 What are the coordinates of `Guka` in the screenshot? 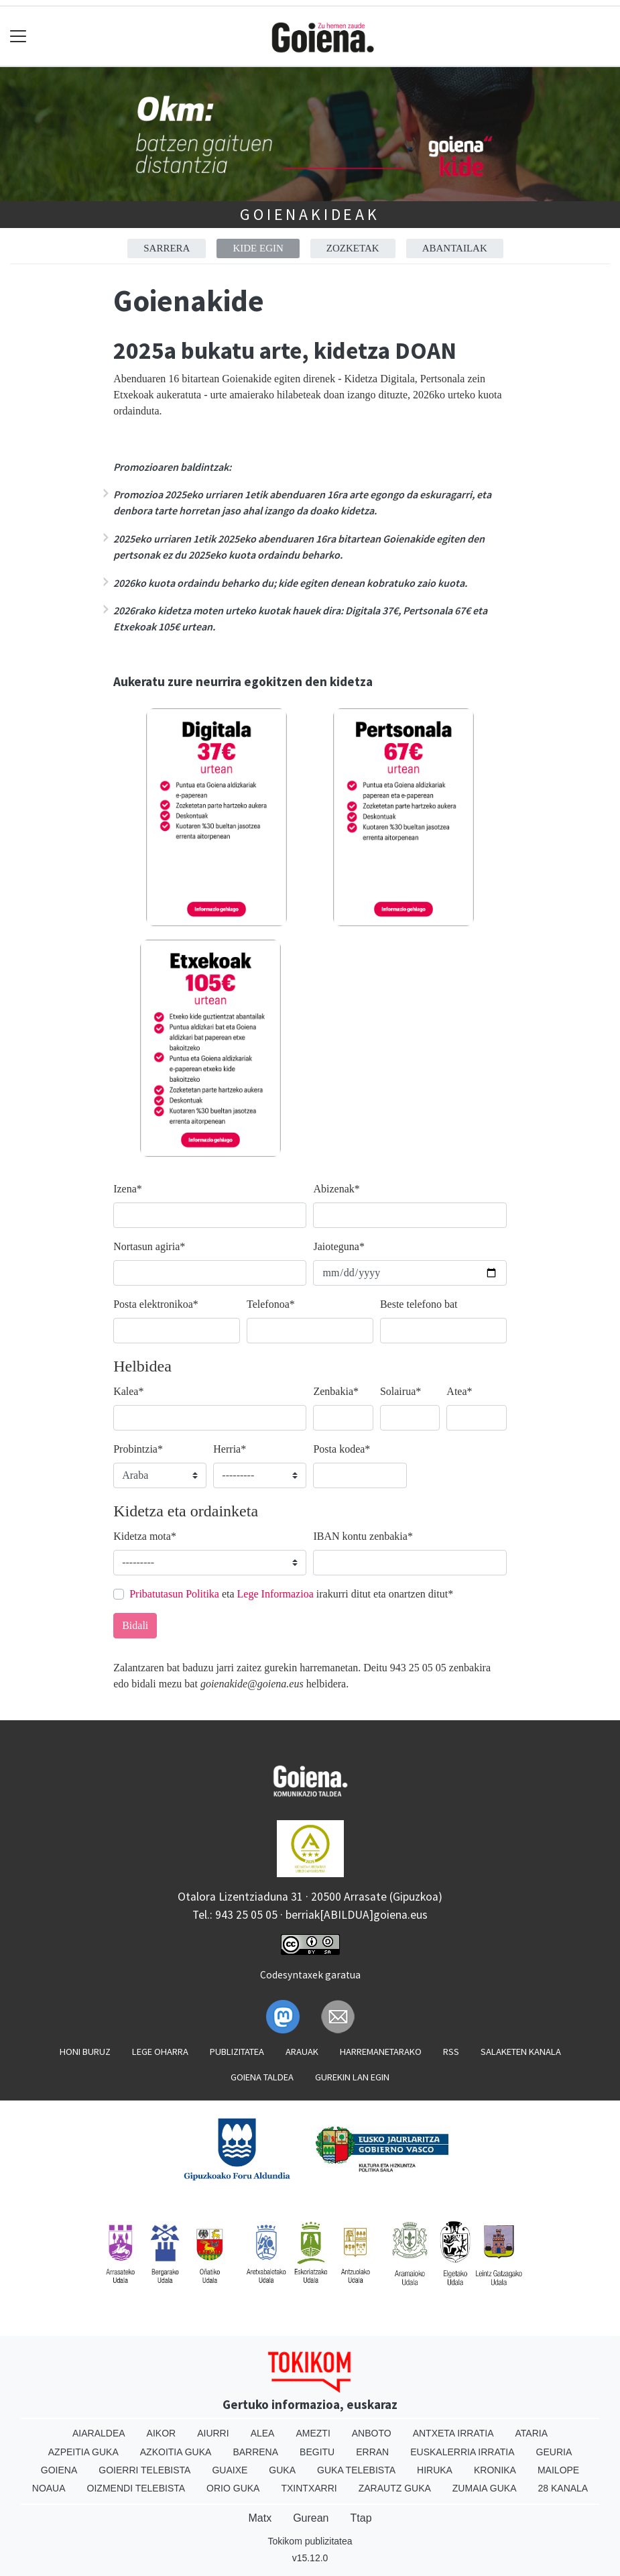 It's located at (282, 2470).